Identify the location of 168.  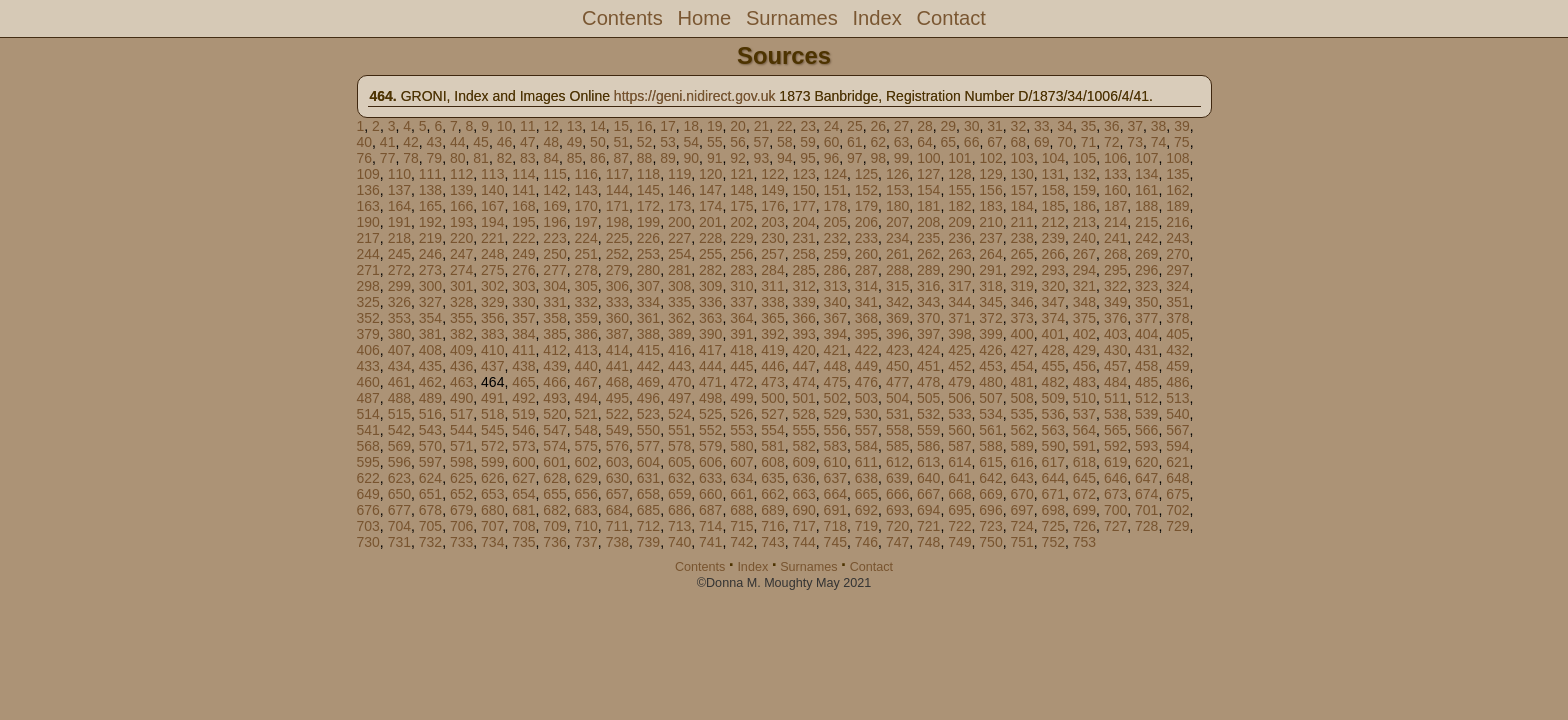
(523, 206).